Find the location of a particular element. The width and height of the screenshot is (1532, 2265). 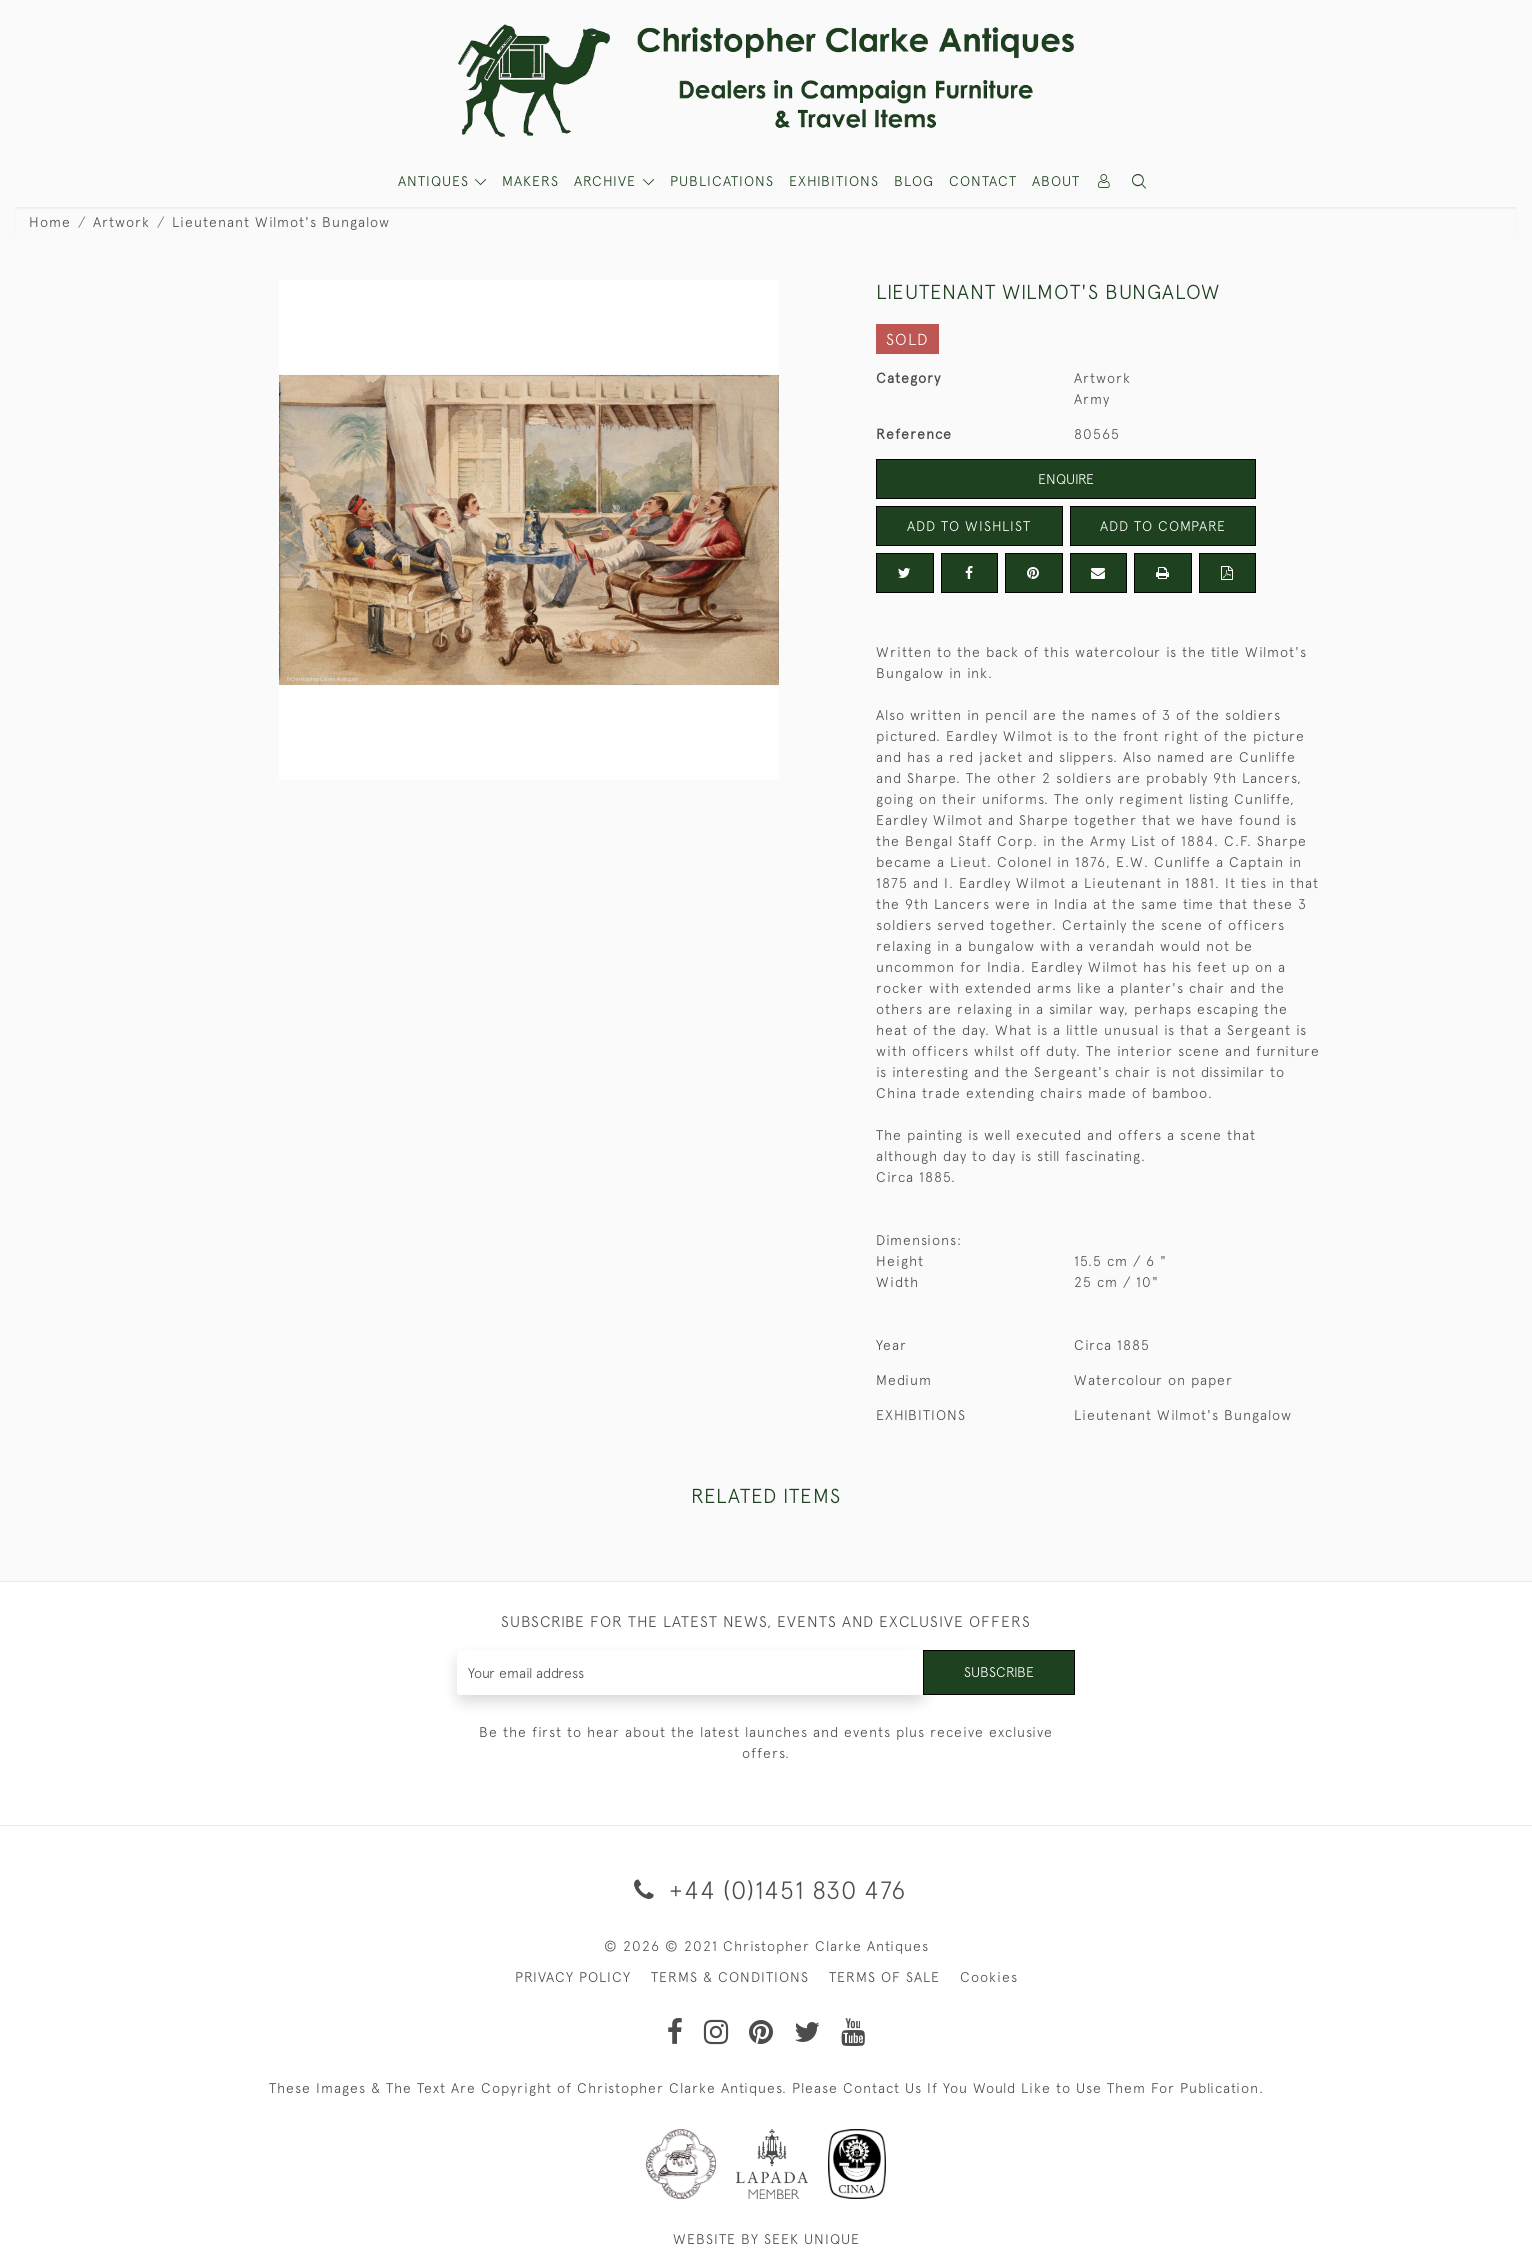

Army is located at coordinates (1092, 399).